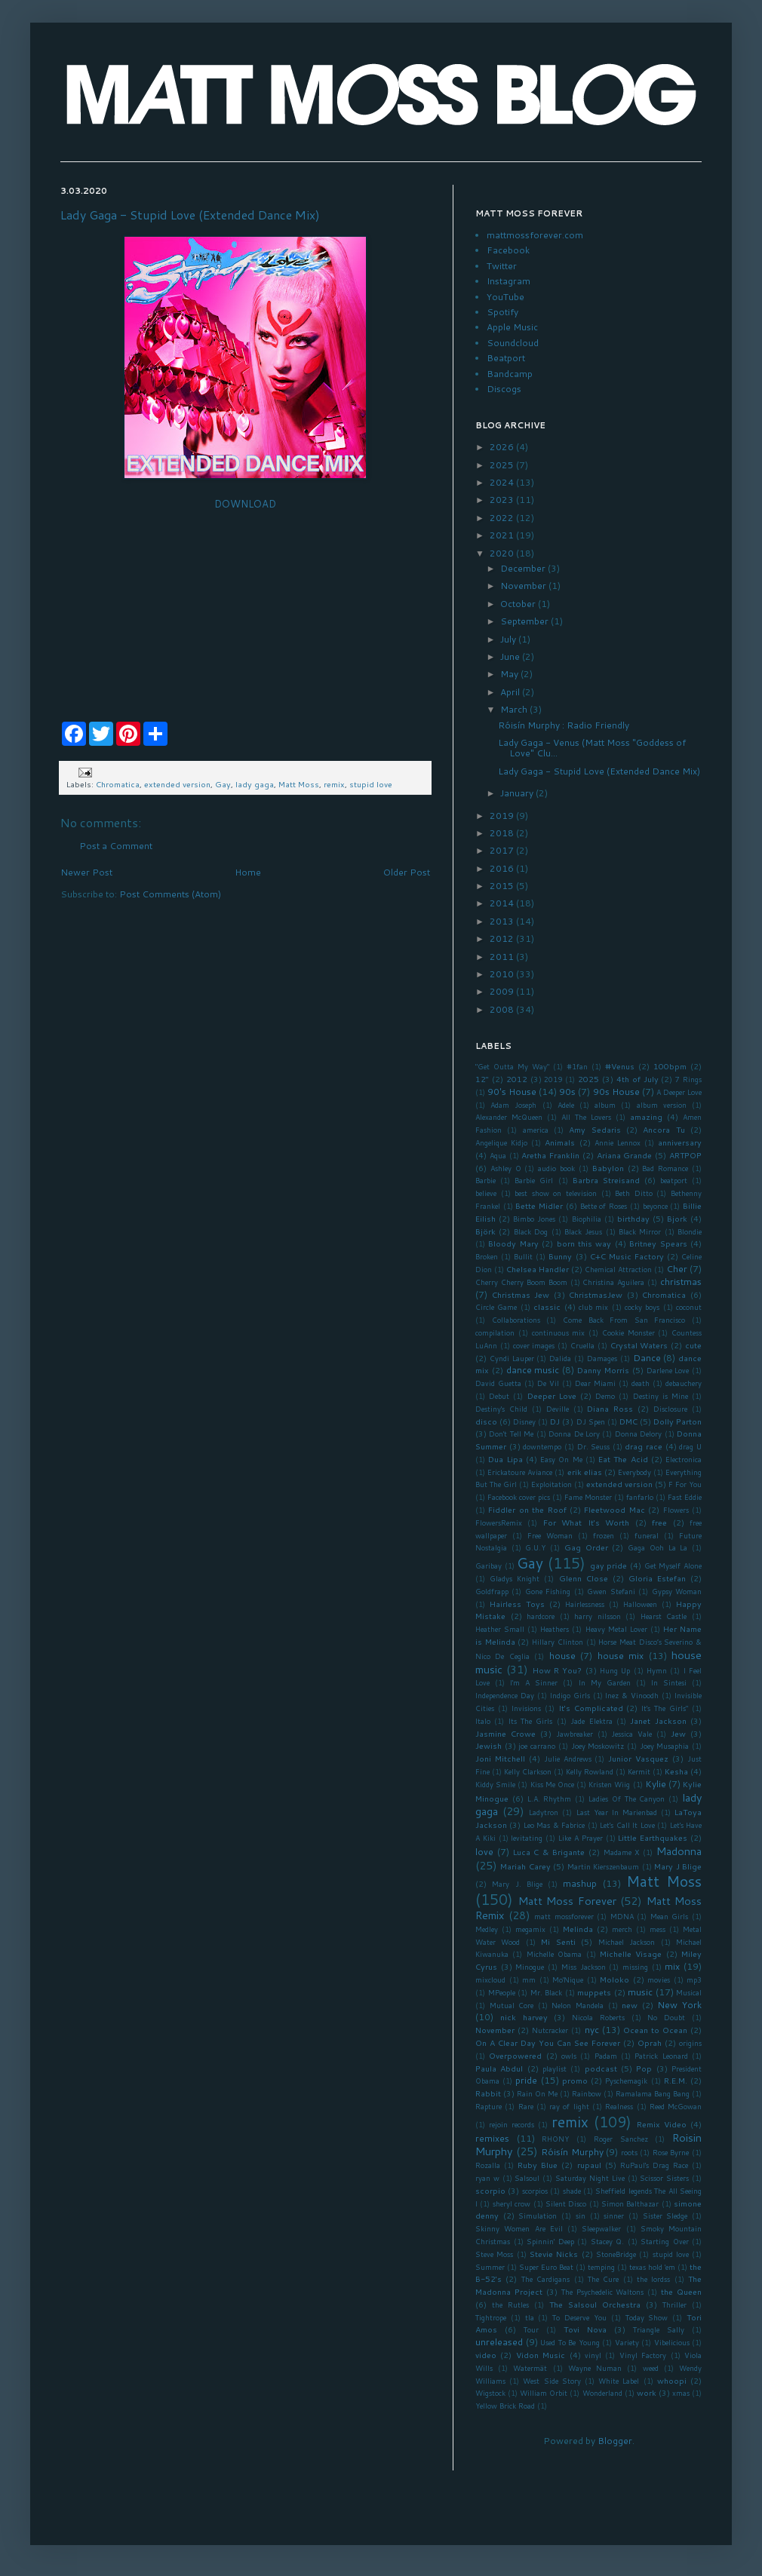  I want to click on promo, so click(575, 2080).